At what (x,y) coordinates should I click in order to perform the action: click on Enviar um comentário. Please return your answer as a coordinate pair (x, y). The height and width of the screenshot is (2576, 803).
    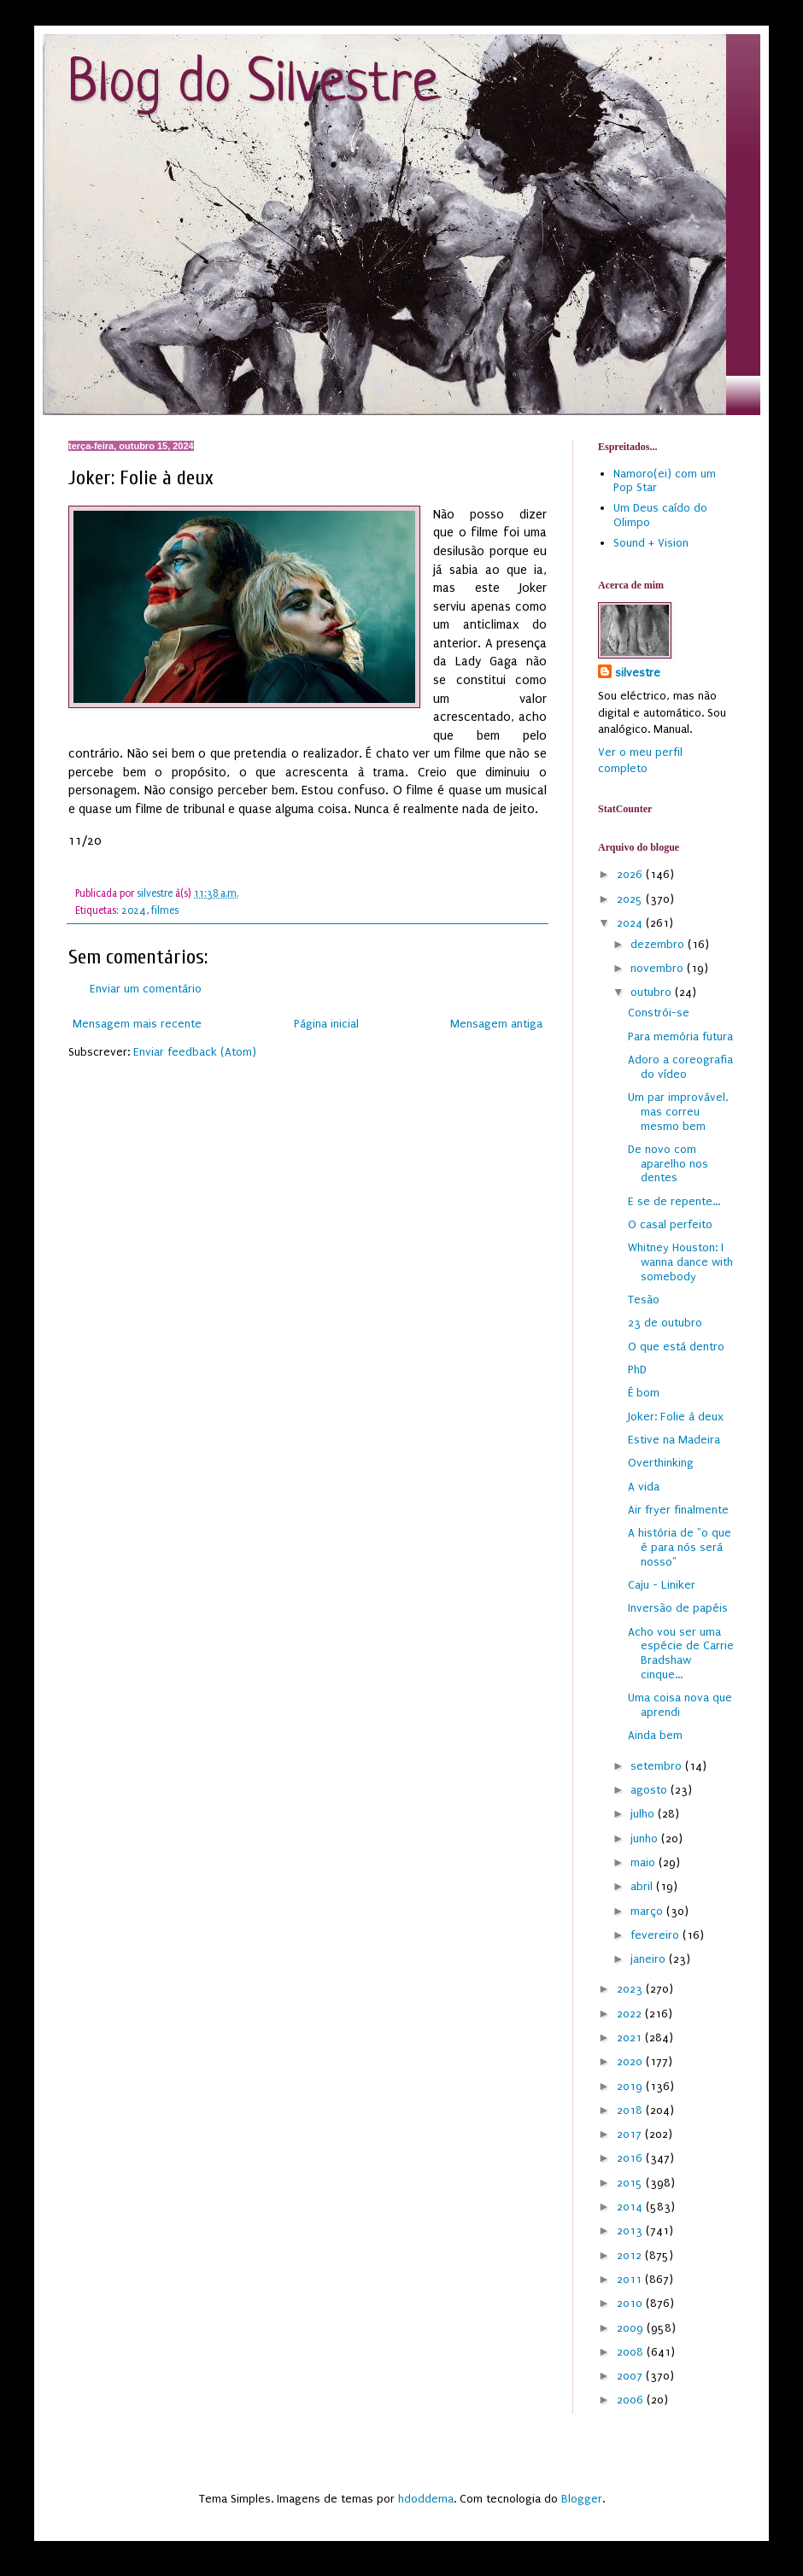
    Looking at the image, I should click on (146, 988).